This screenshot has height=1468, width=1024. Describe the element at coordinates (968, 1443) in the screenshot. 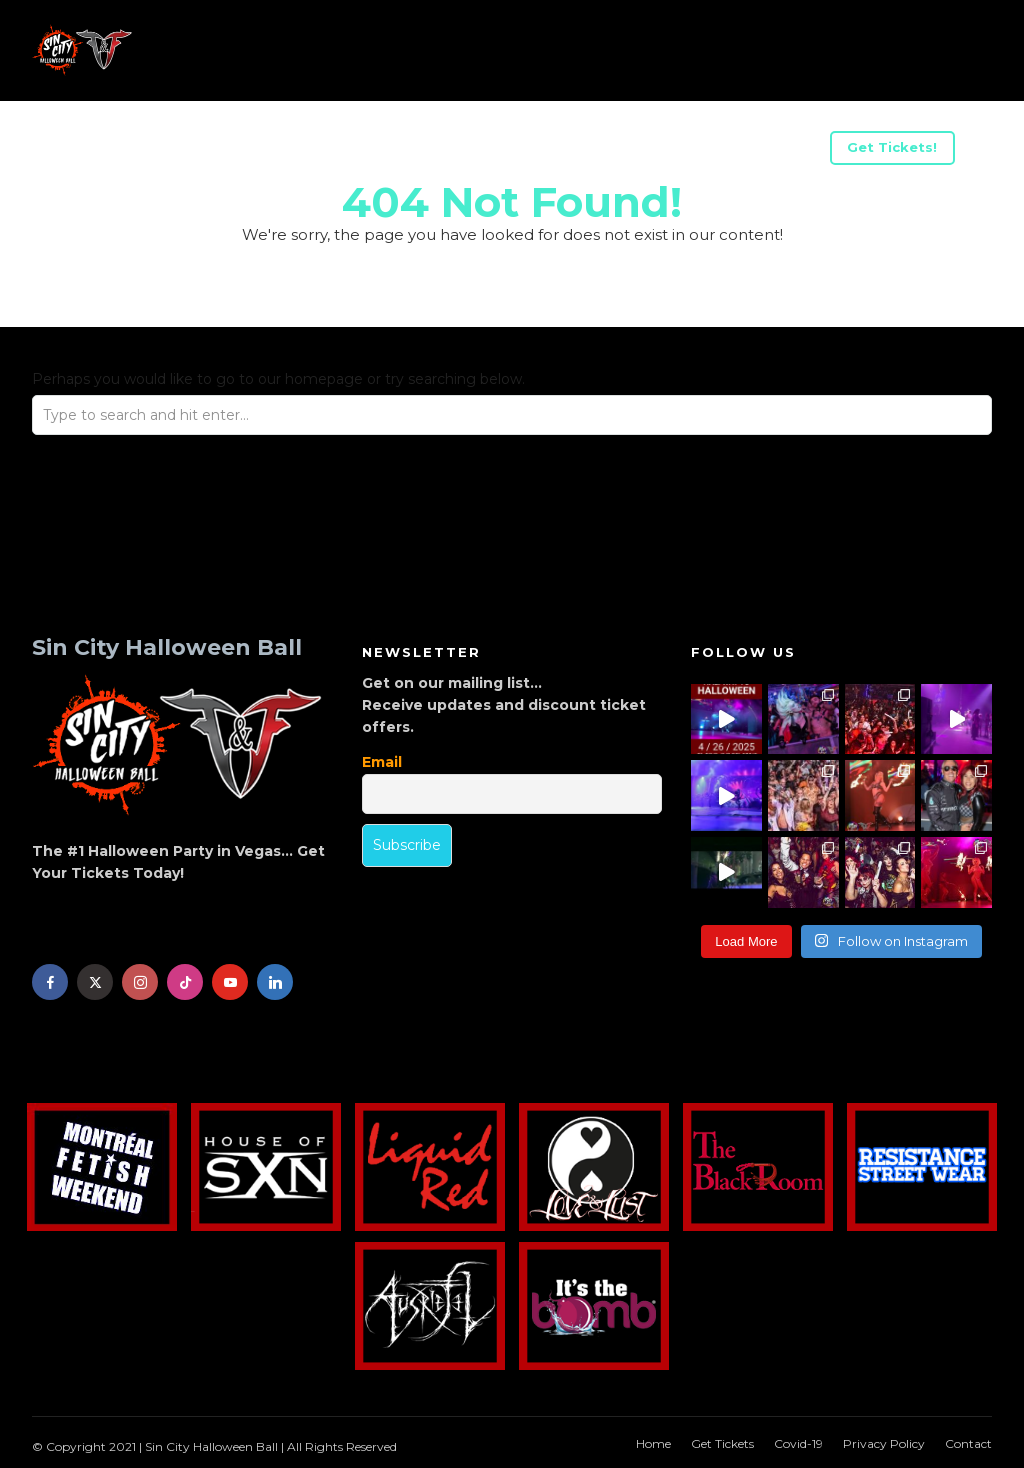

I see `Contact` at that location.